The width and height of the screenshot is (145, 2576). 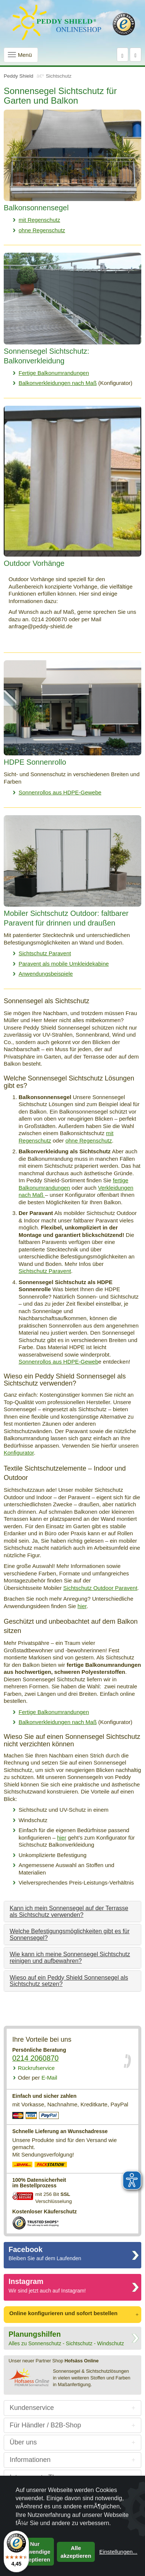 I want to click on Sonnenrollos aus HDPE-Gewebe, so click(x=60, y=792).